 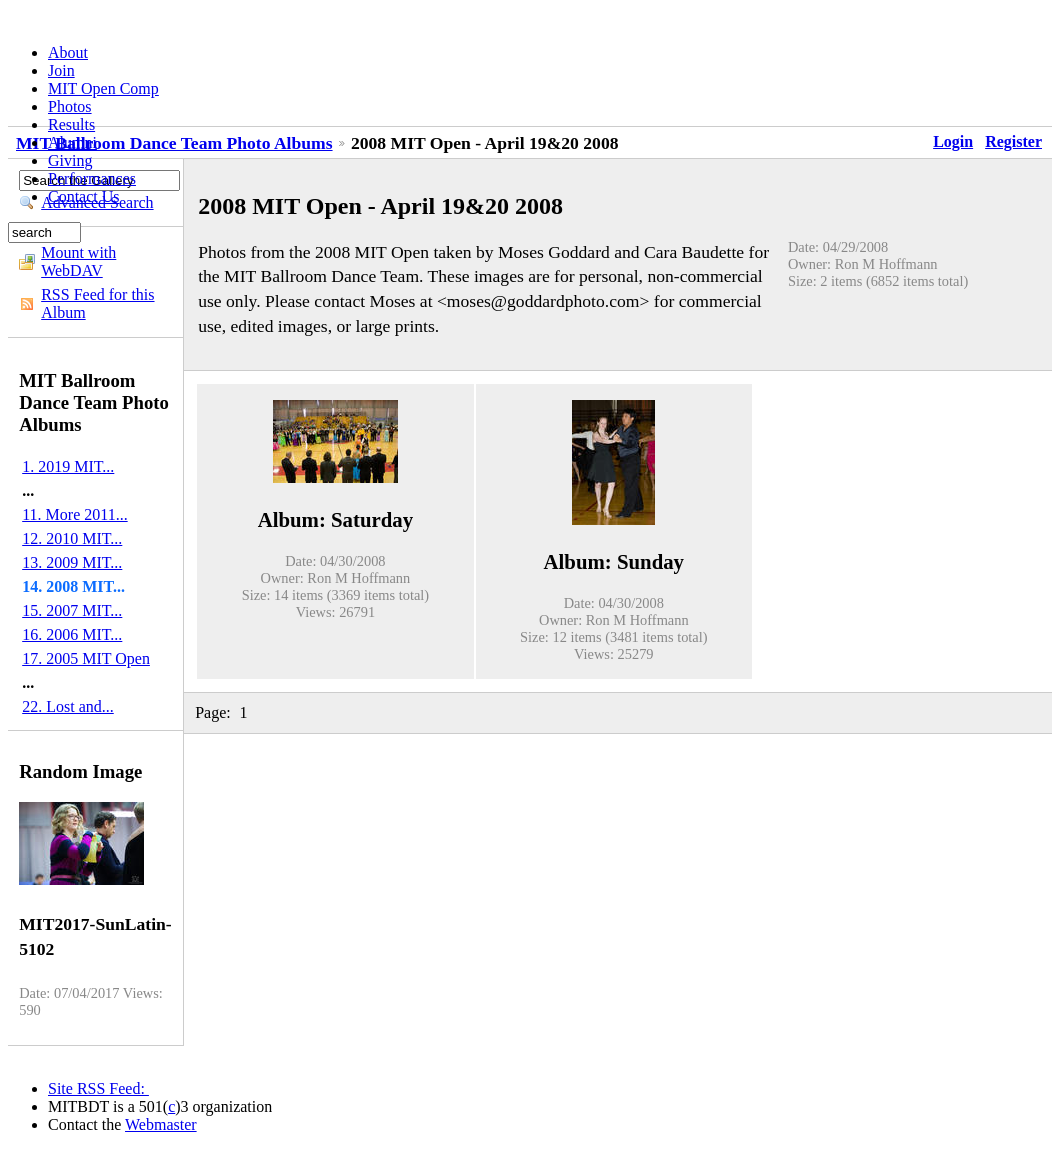 I want to click on 15. 2007 MIT..., so click(x=72, y=610).